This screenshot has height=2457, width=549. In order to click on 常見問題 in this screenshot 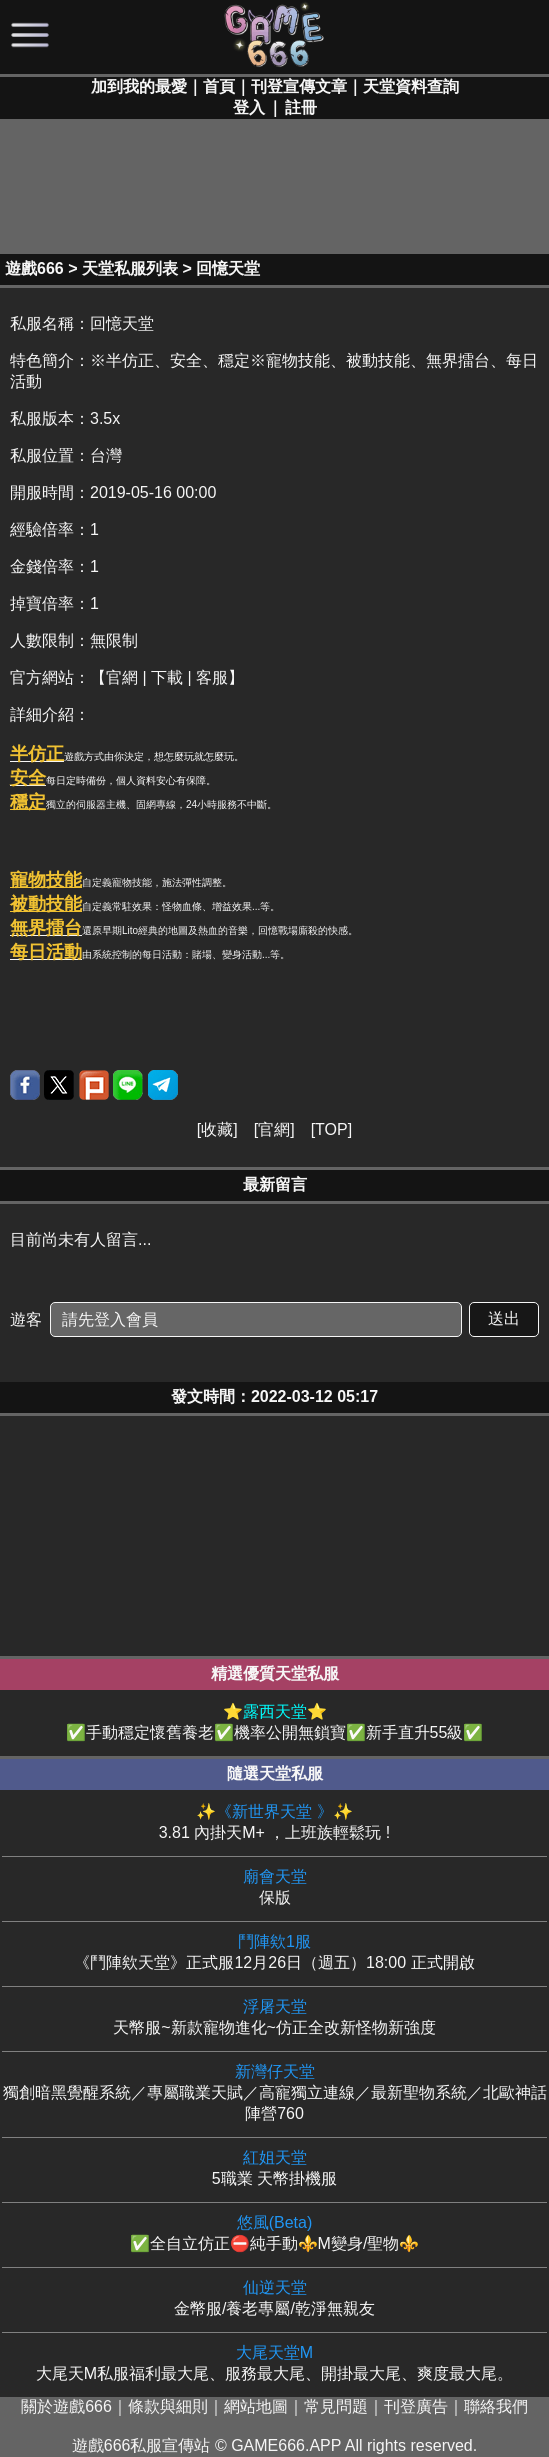, I will do `click(336, 2406)`.